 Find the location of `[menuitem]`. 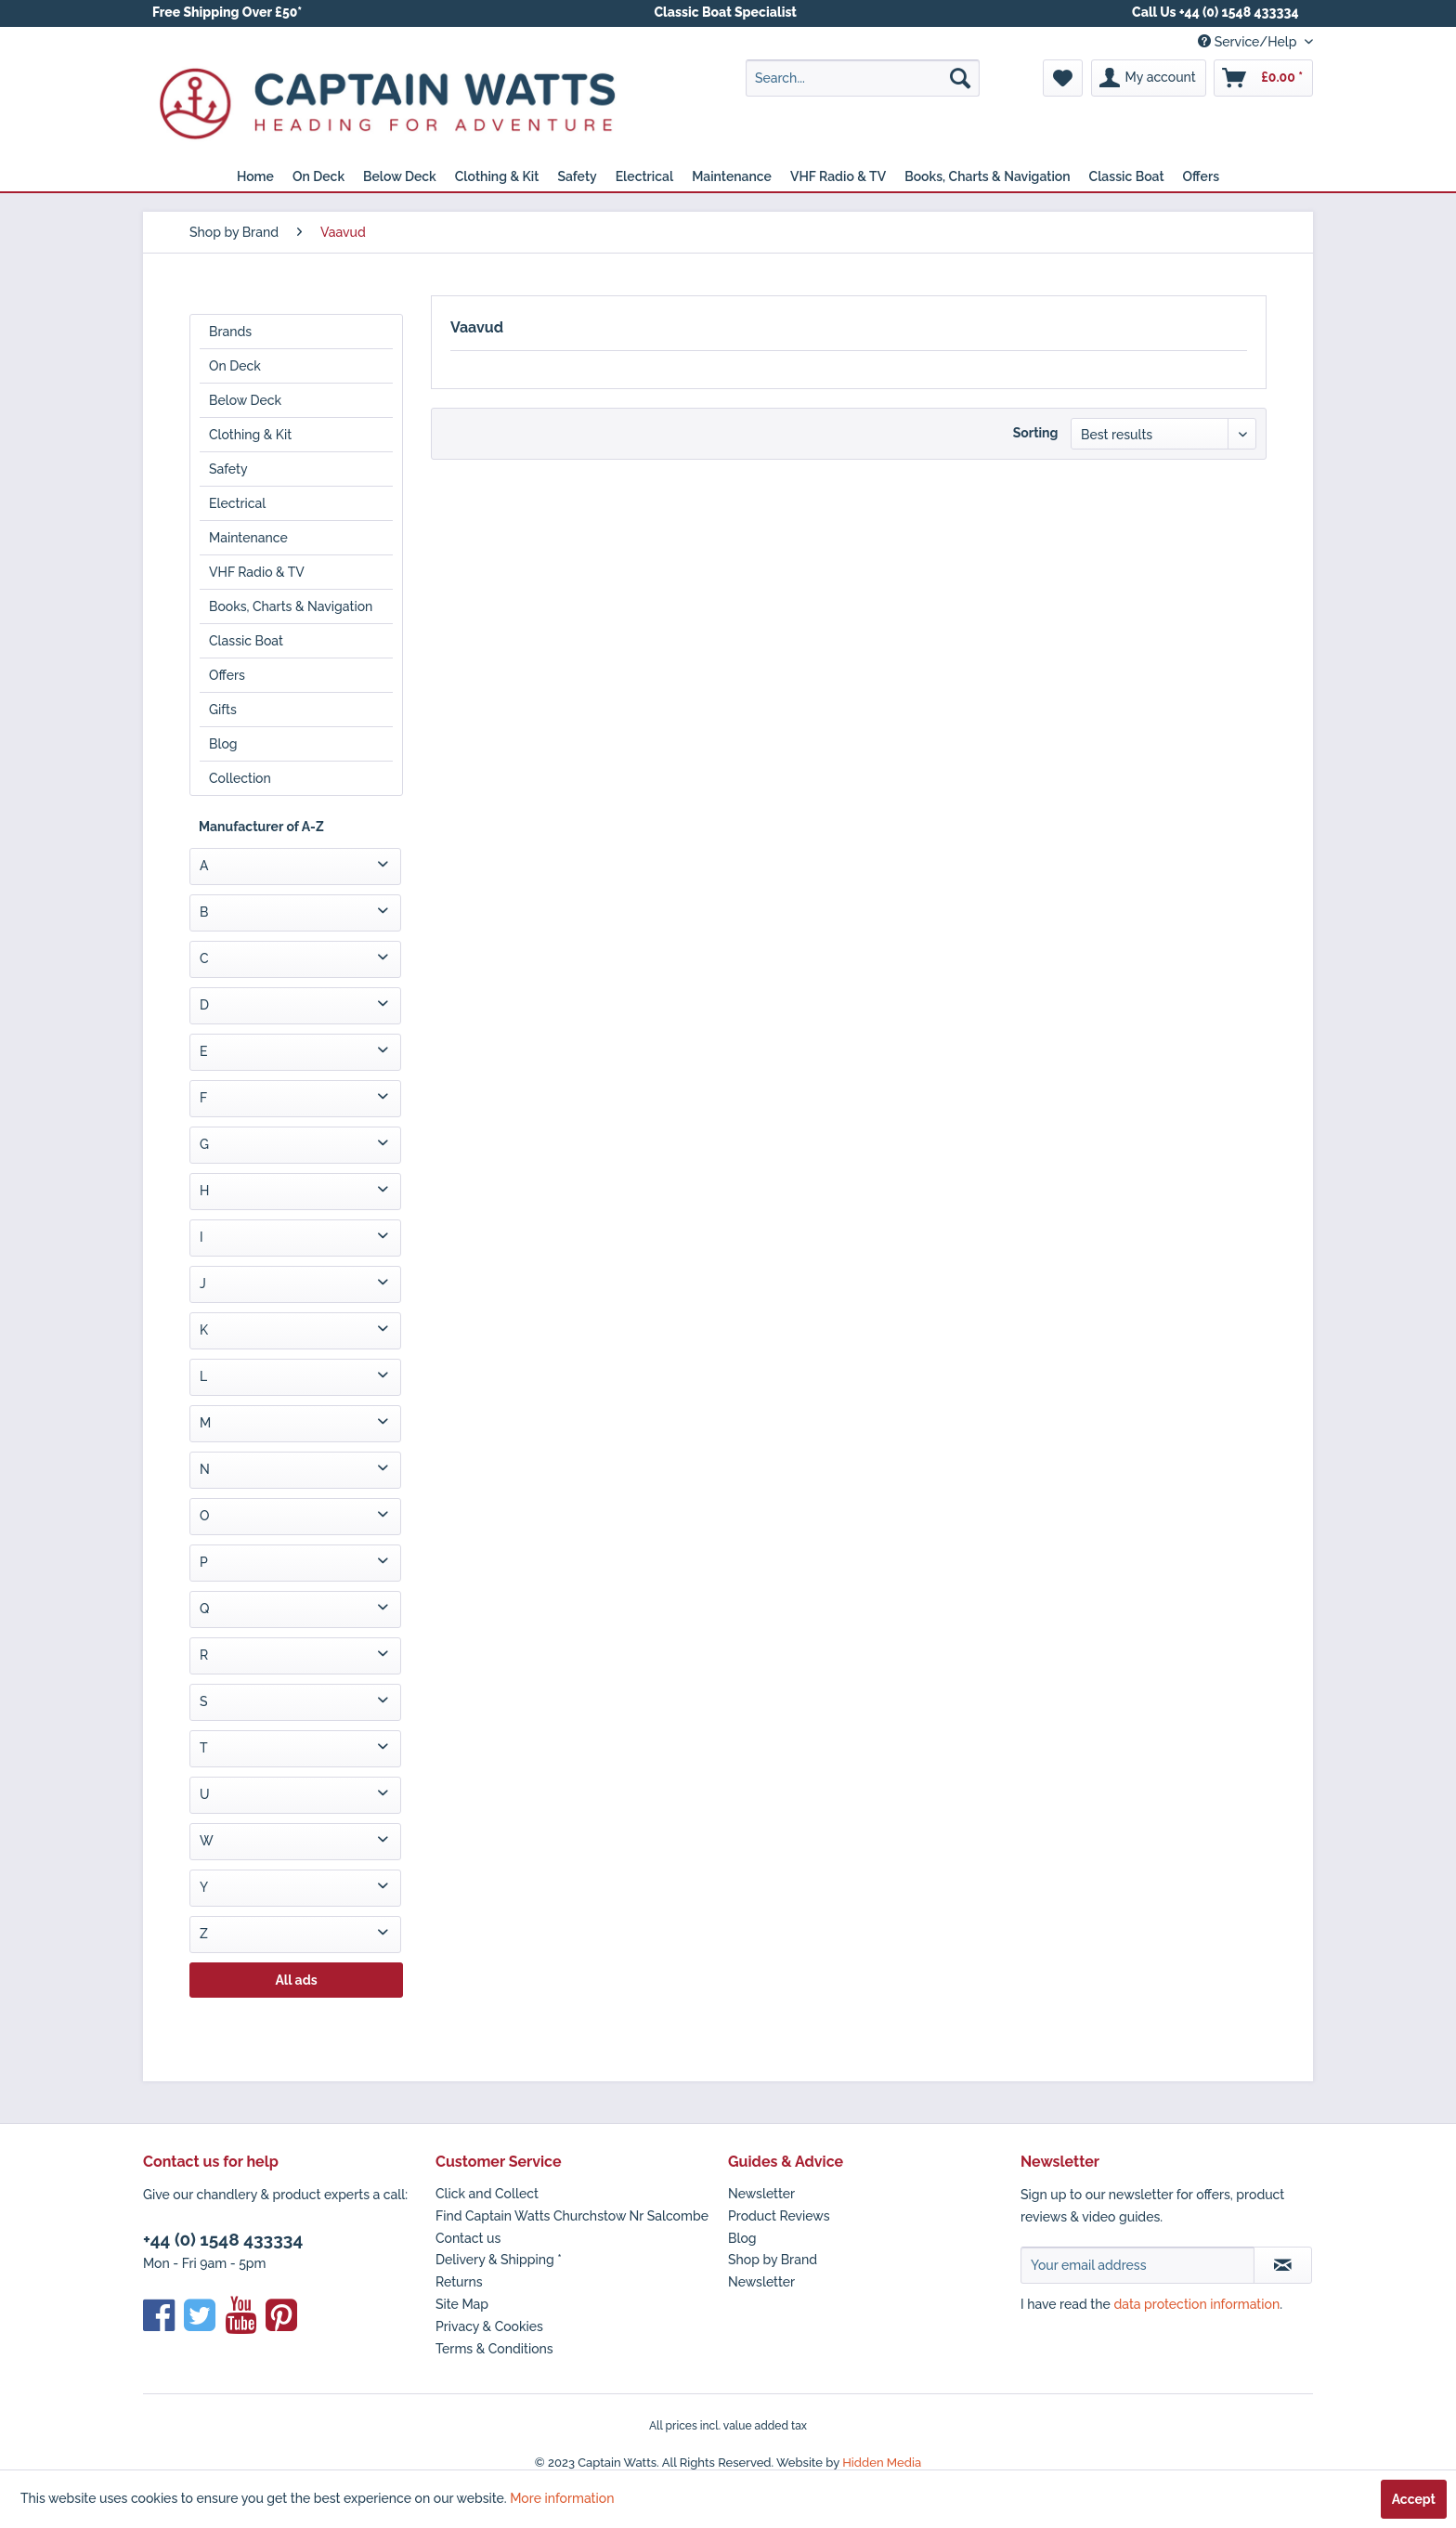

[menuitem] is located at coordinates (863, 78).